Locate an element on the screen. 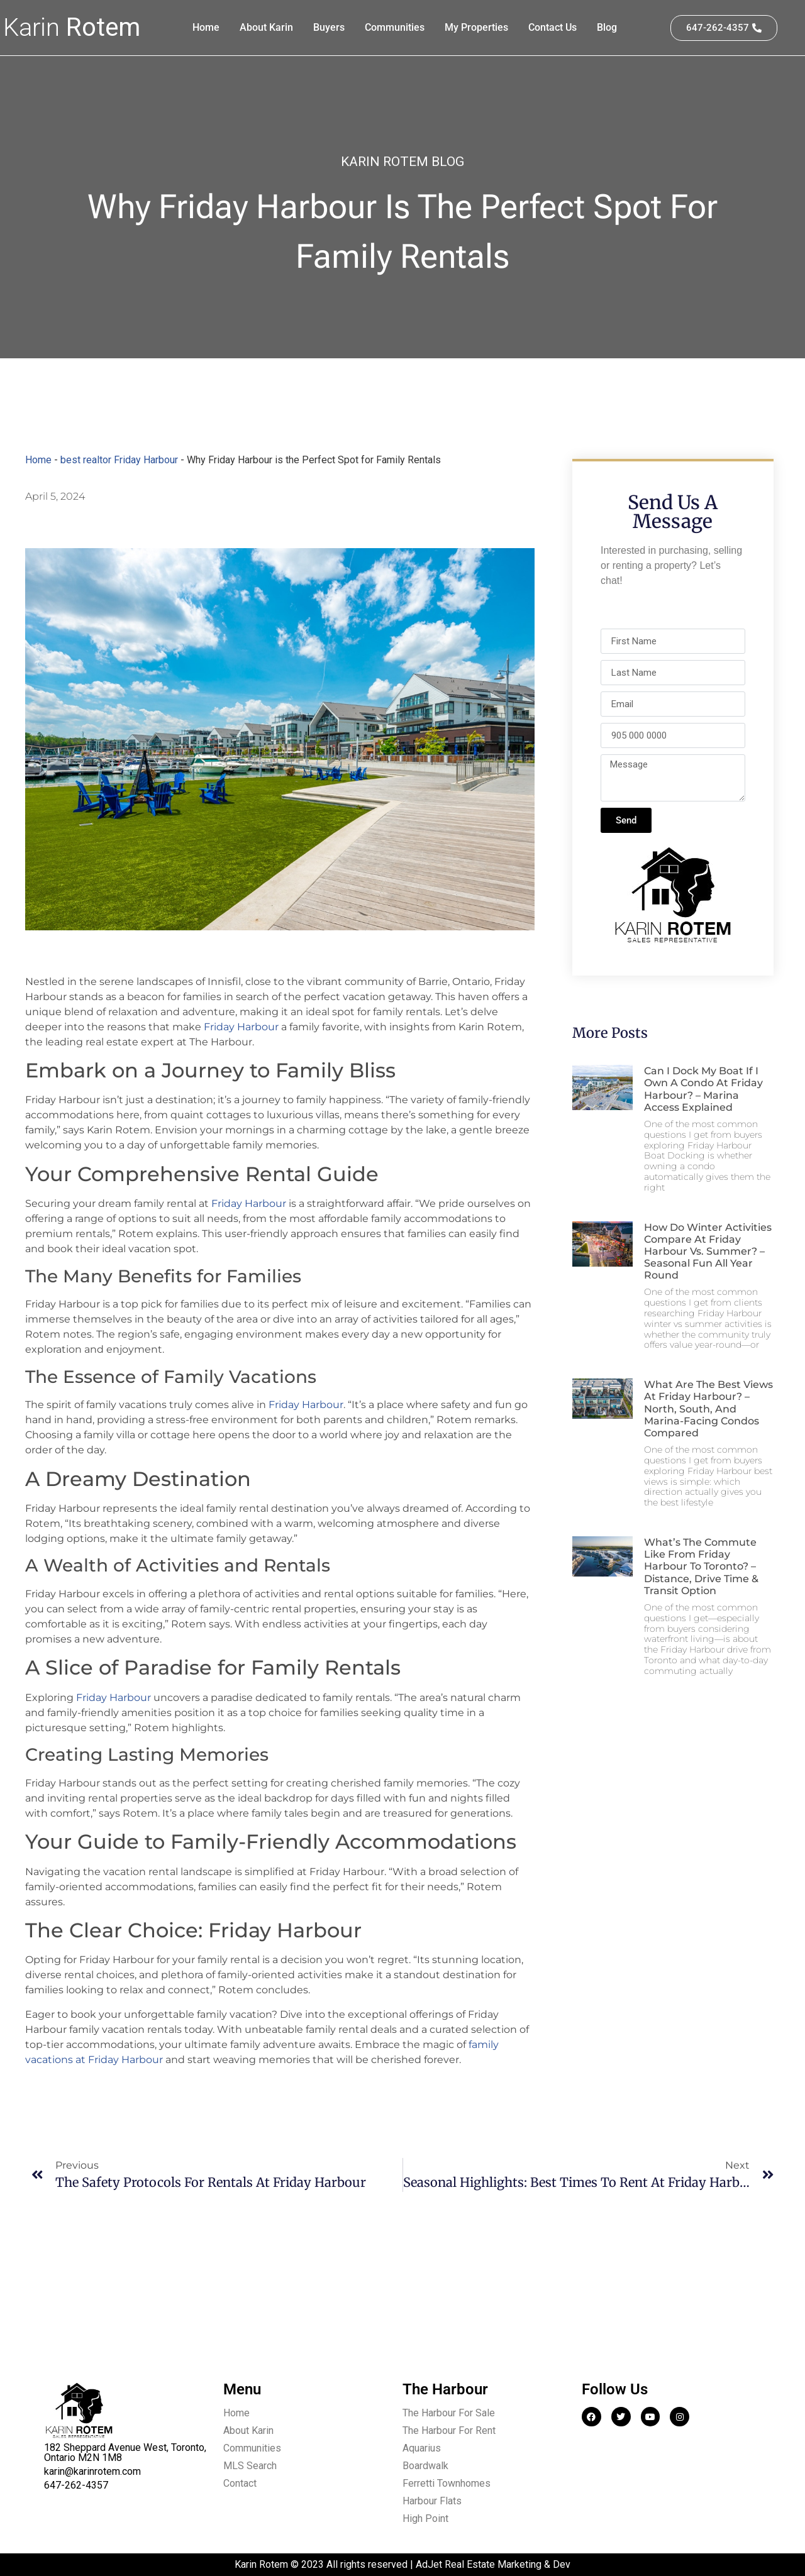  What’s the commute like from Friday Harbour to Toronto? – Distance, drive time & transit option is located at coordinates (701, 1566).